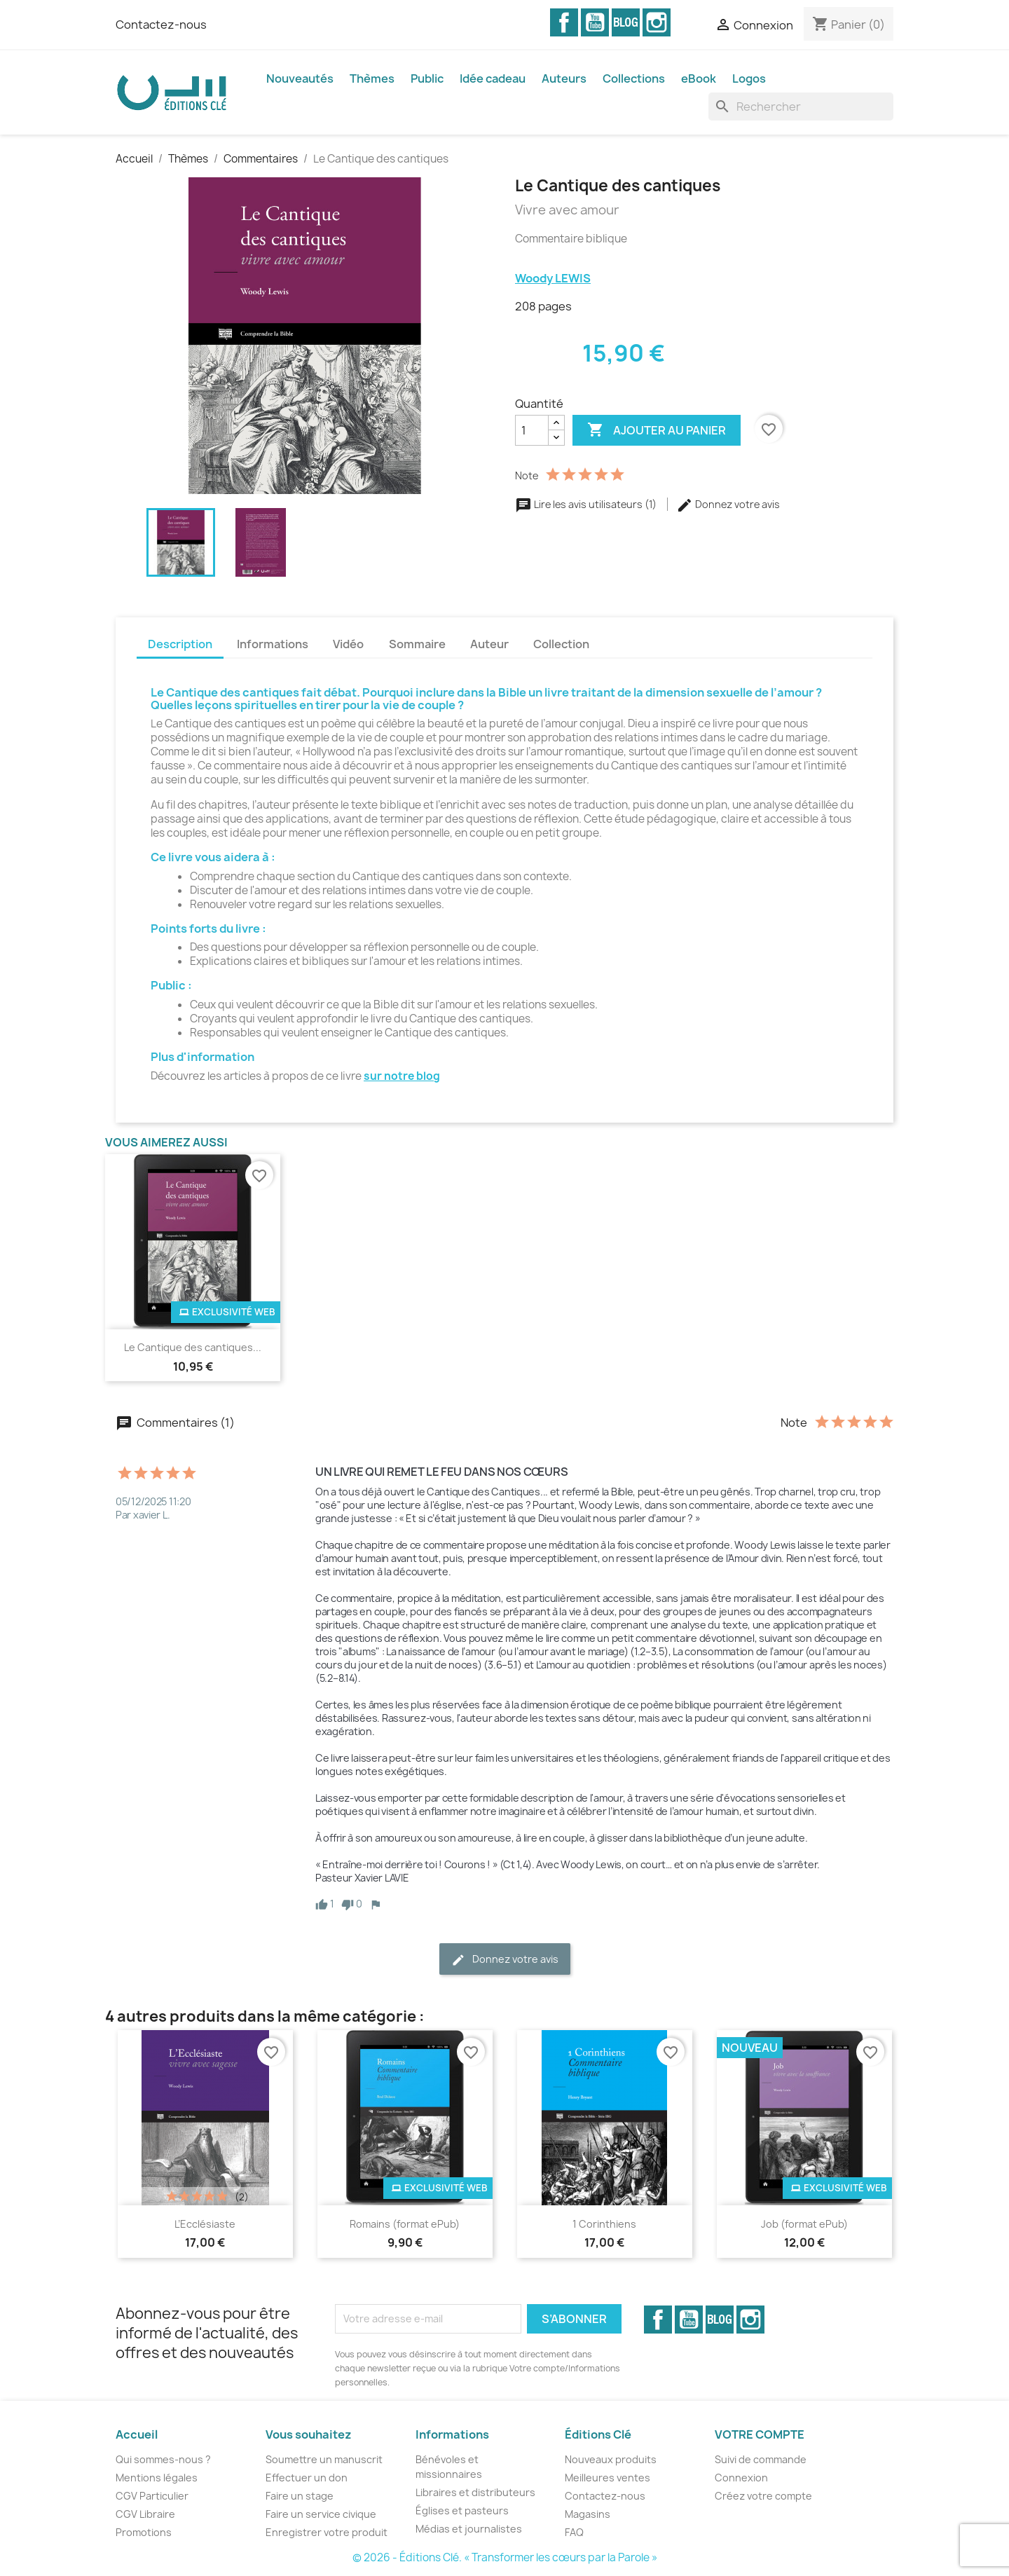 The height and width of the screenshot is (2576, 1009). Describe the element at coordinates (475, 2492) in the screenshot. I see `Libraires et distributeurs` at that location.